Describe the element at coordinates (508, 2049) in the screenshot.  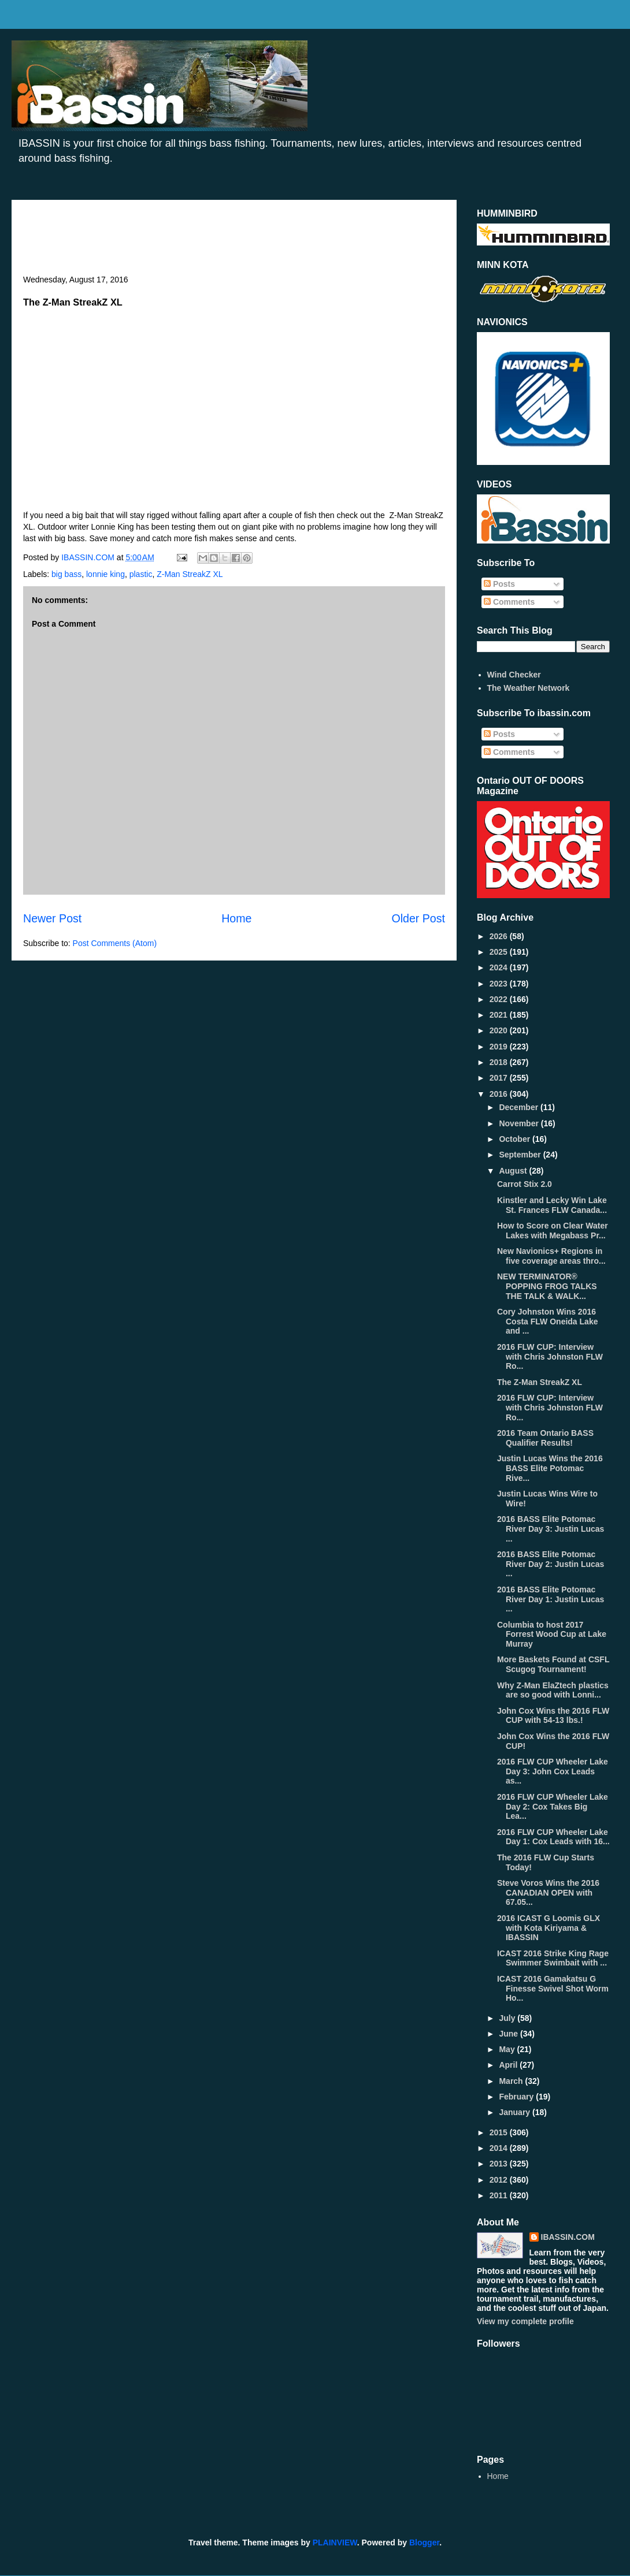
I see `May` at that location.